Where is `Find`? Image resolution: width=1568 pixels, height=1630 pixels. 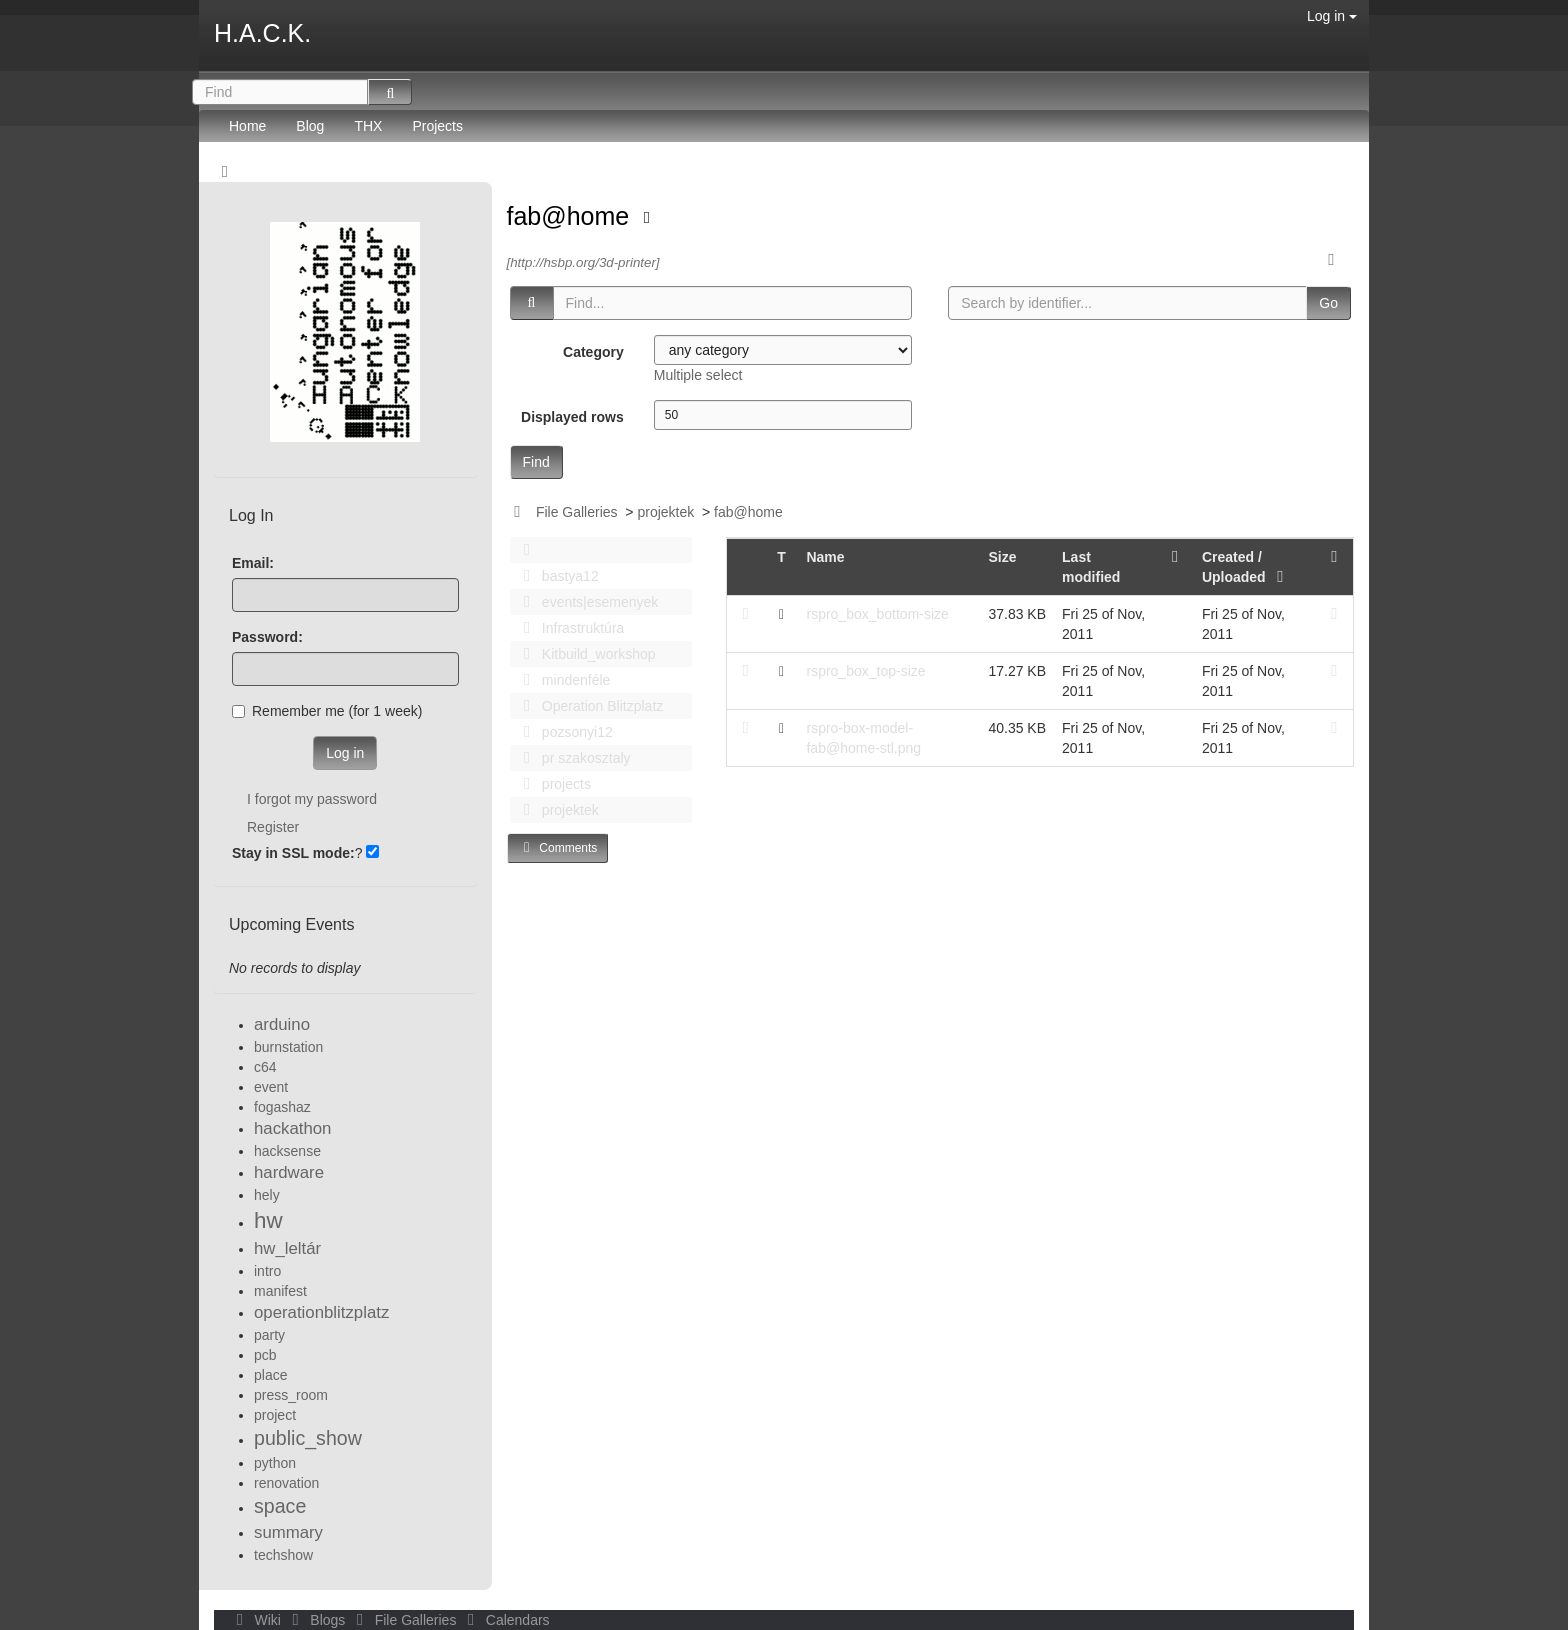 Find is located at coordinates (536, 462).